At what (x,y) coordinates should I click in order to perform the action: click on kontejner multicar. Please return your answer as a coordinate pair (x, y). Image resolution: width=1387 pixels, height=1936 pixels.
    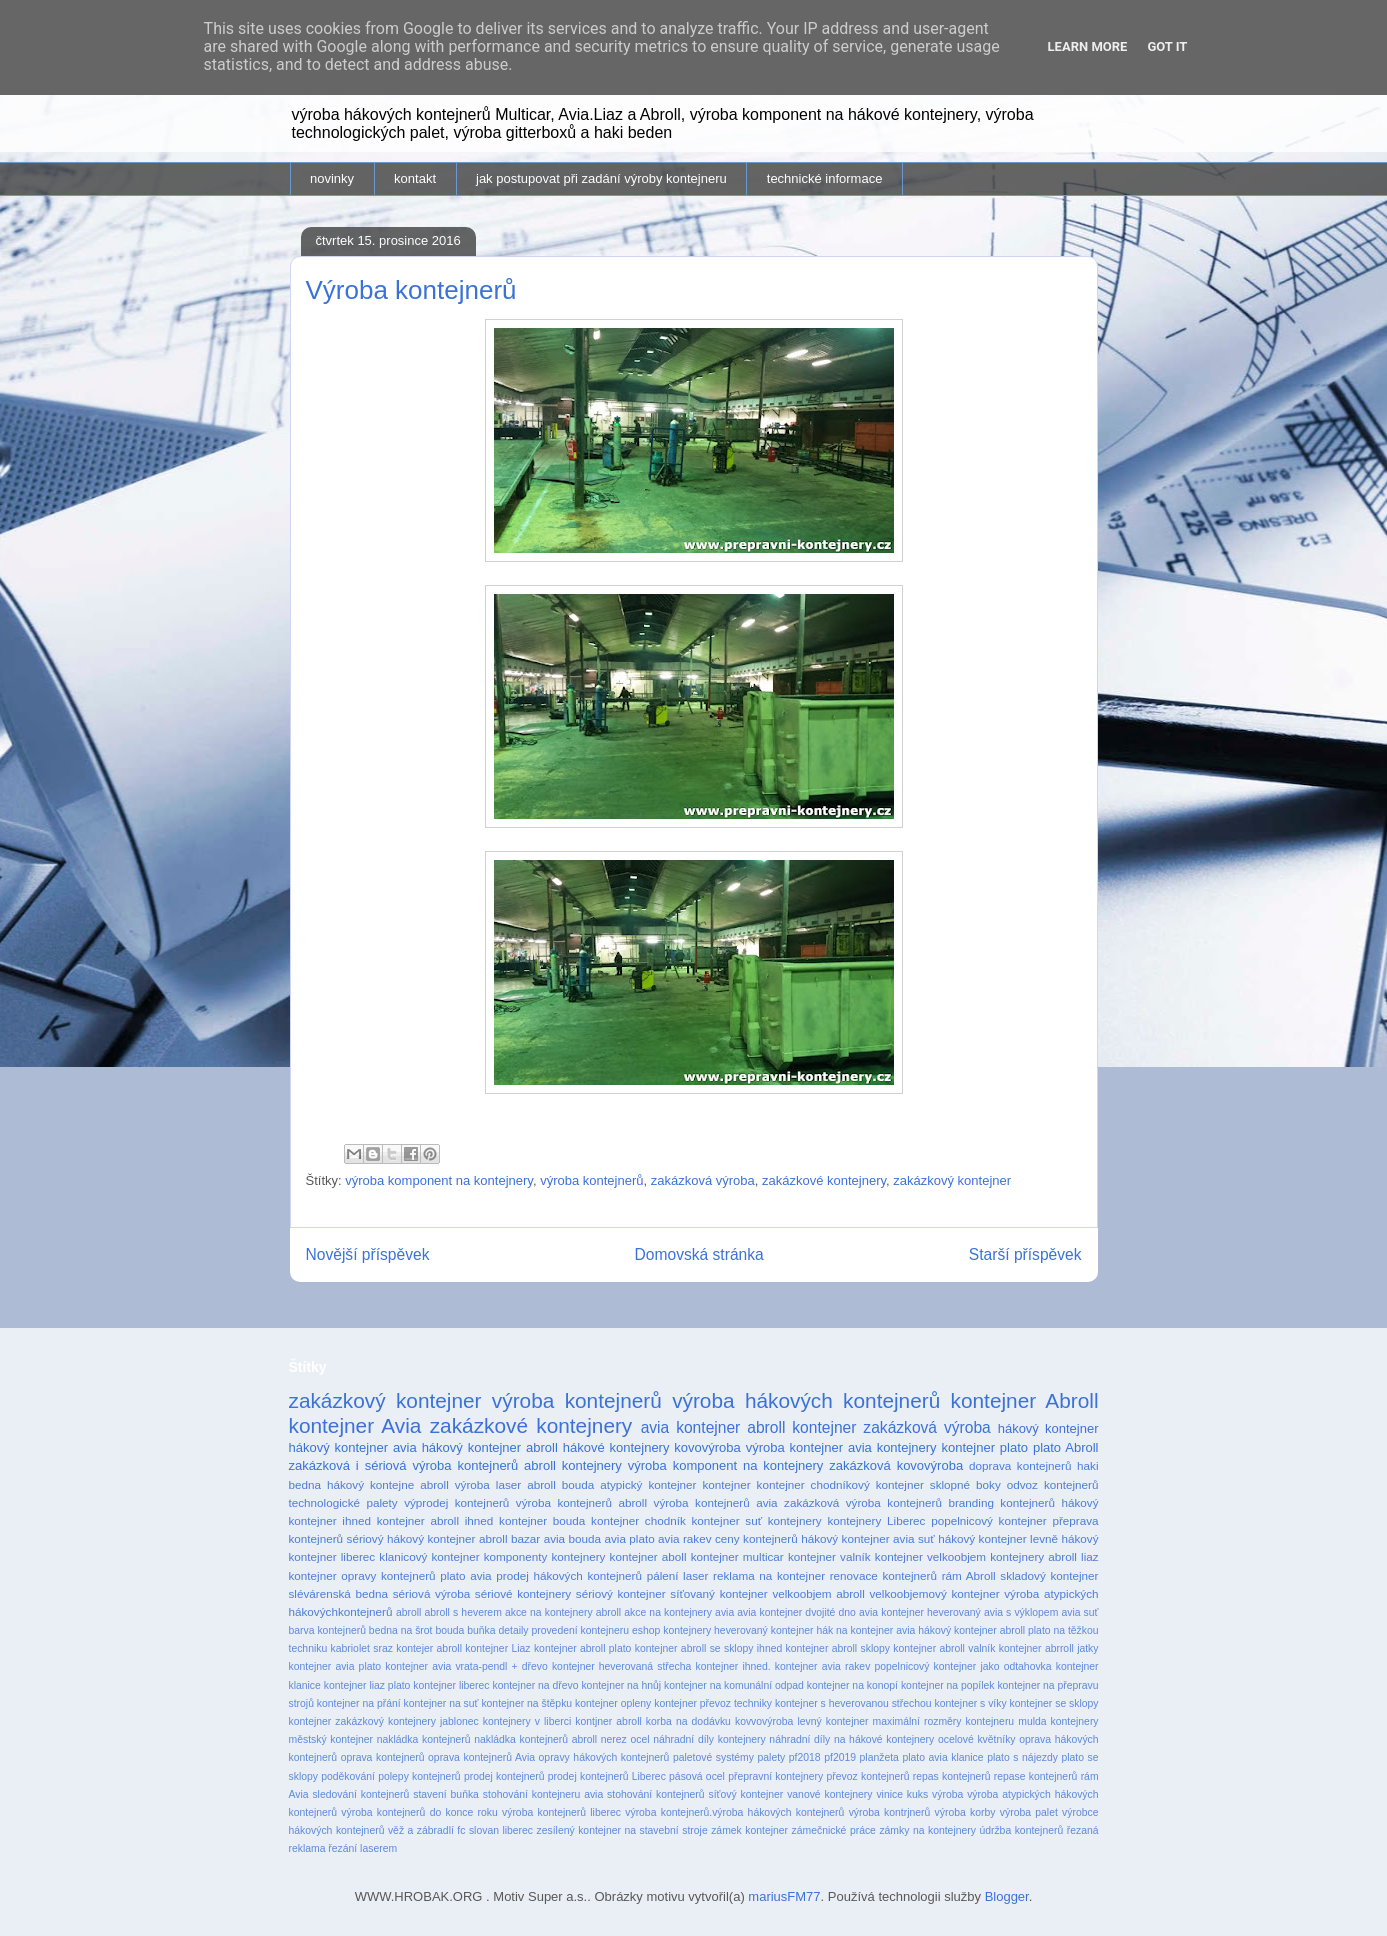
    Looking at the image, I should click on (737, 1556).